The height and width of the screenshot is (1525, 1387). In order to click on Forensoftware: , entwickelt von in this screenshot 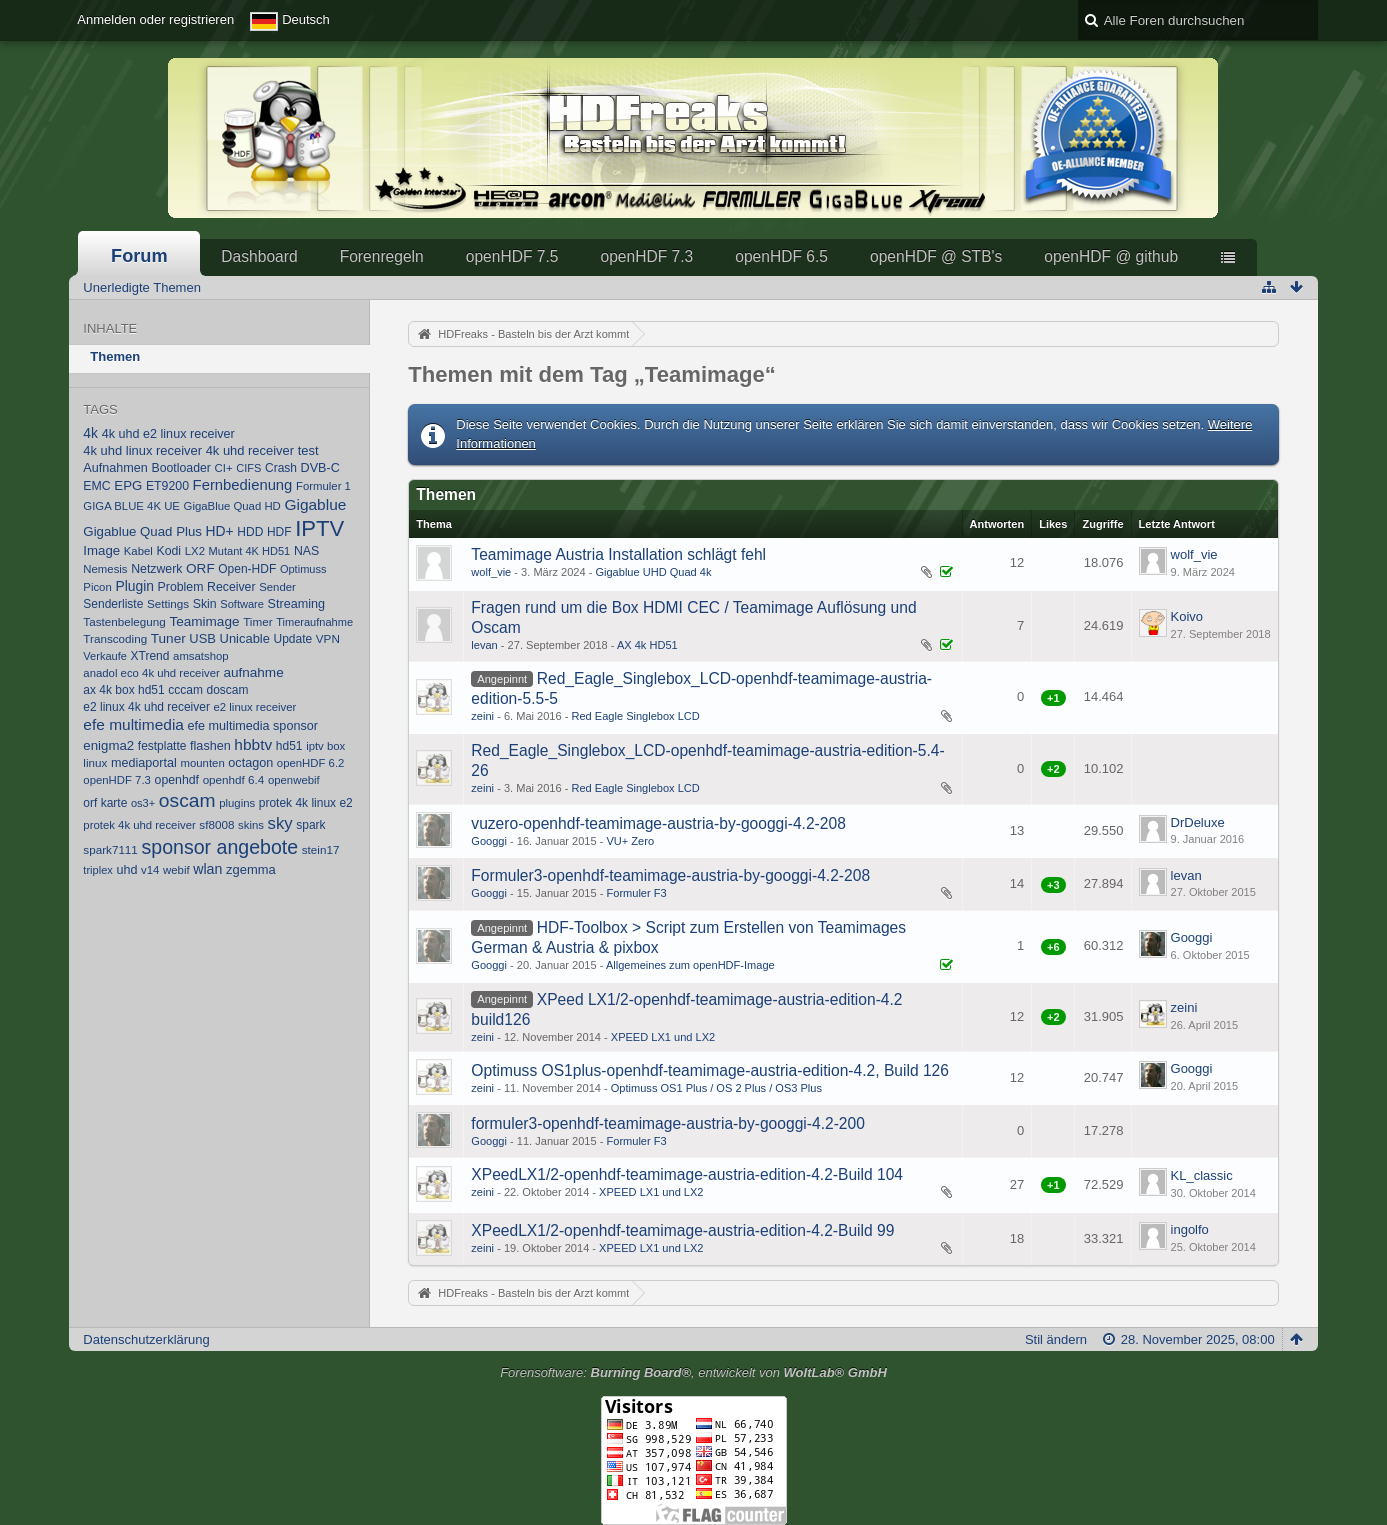, I will do `click(693, 1372)`.